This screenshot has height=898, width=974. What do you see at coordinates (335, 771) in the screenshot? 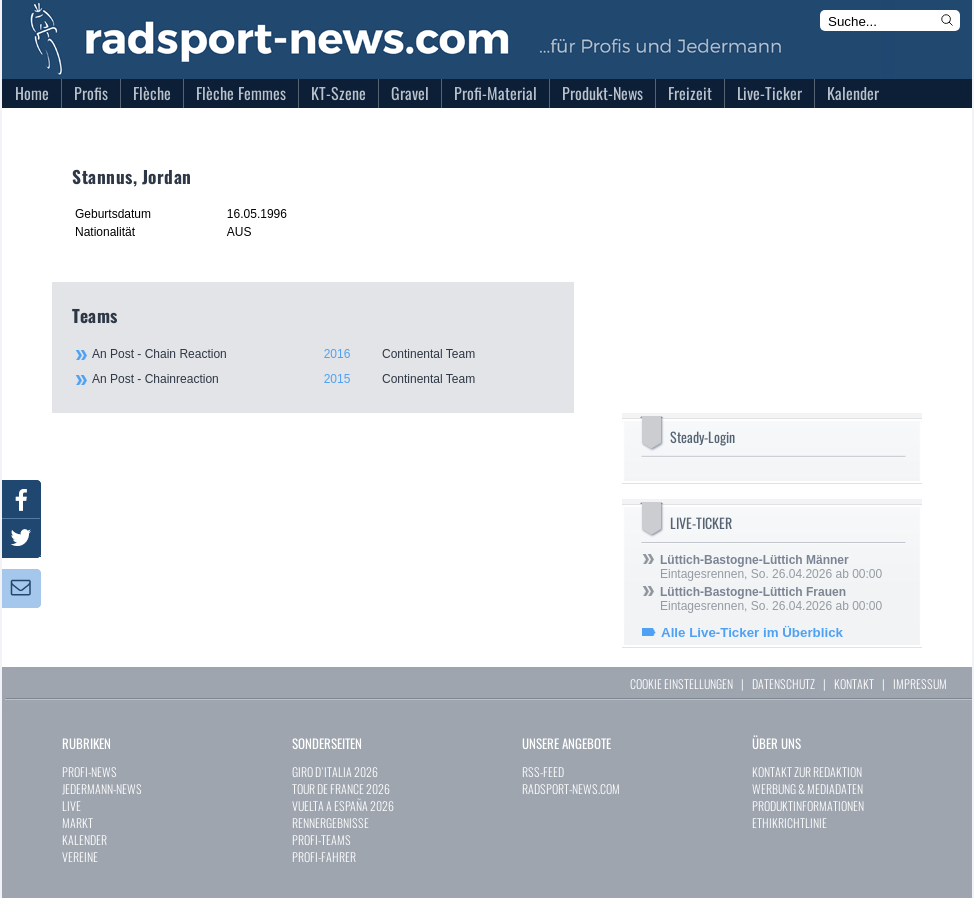
I see `GIRO D`ITALIA 2026` at bounding box center [335, 771].